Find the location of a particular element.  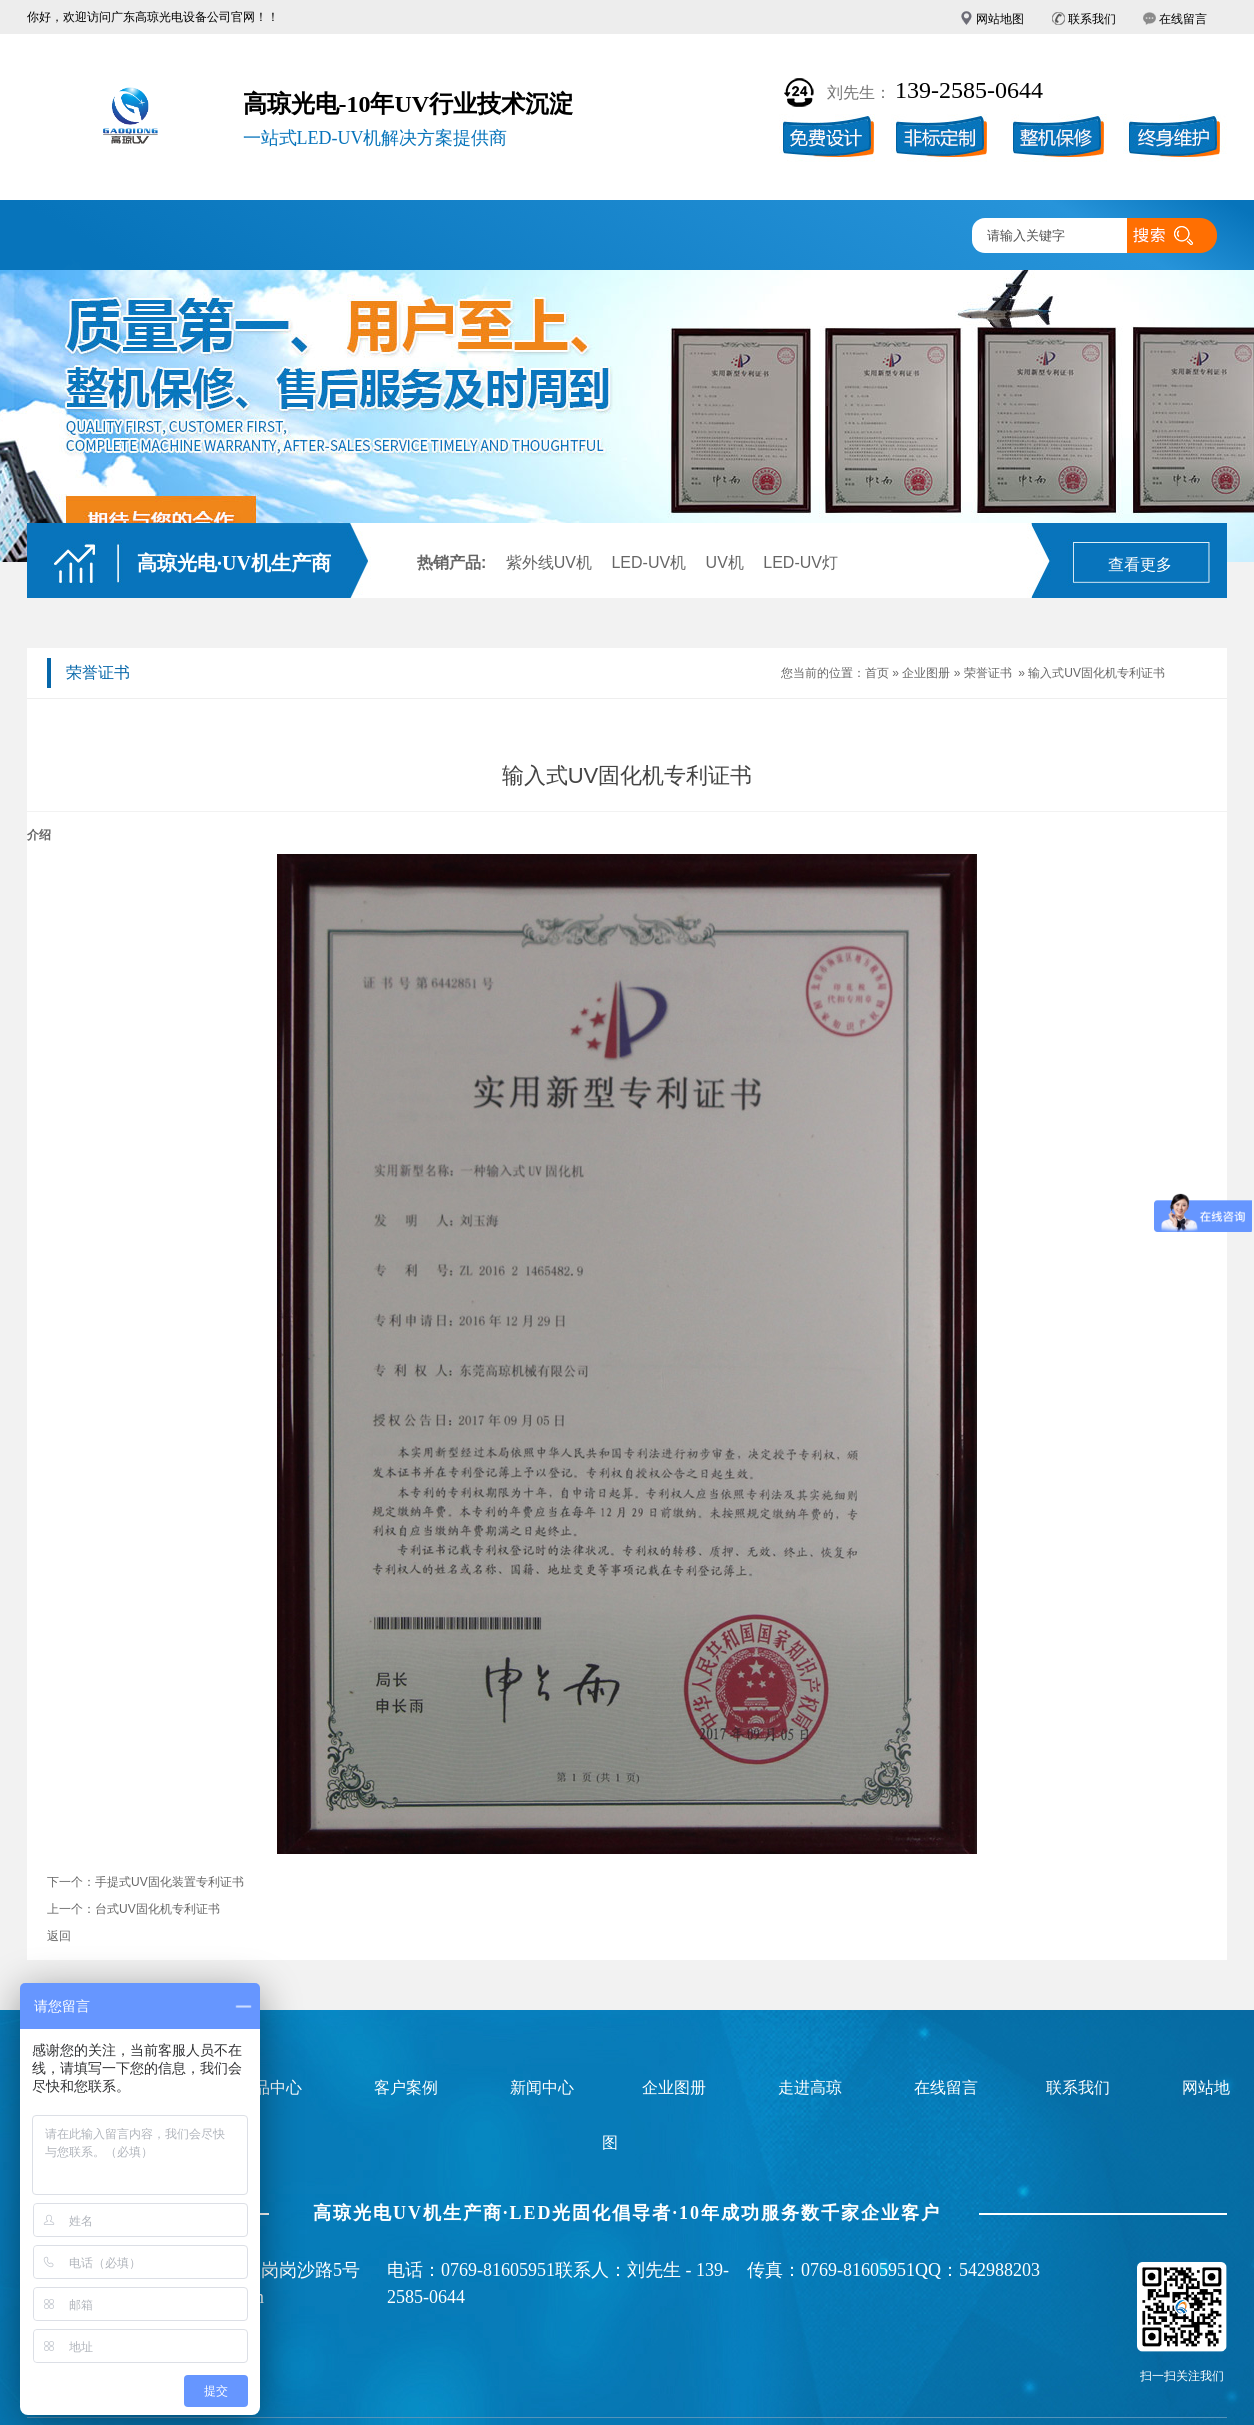

查看更多 is located at coordinates (1140, 564).